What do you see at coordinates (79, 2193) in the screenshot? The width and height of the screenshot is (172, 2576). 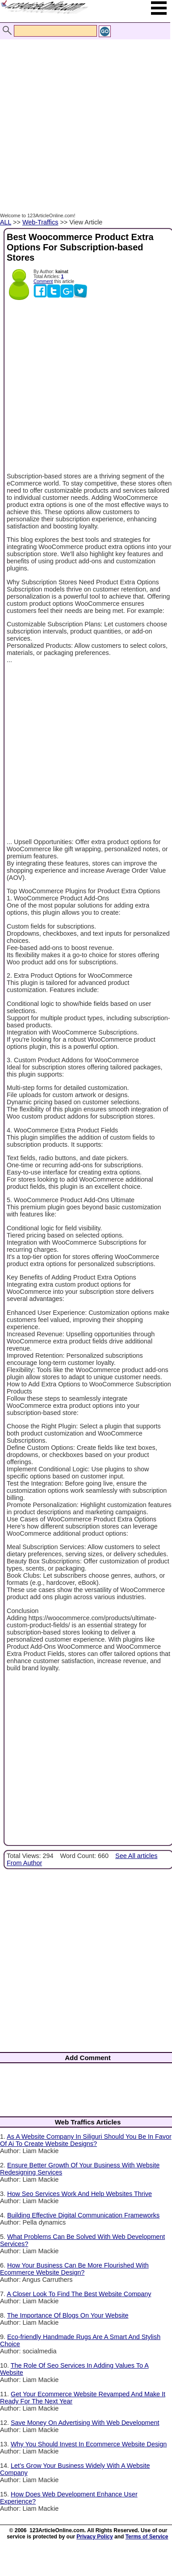 I see `How Seo Services Work And Help Websites Thrive` at bounding box center [79, 2193].